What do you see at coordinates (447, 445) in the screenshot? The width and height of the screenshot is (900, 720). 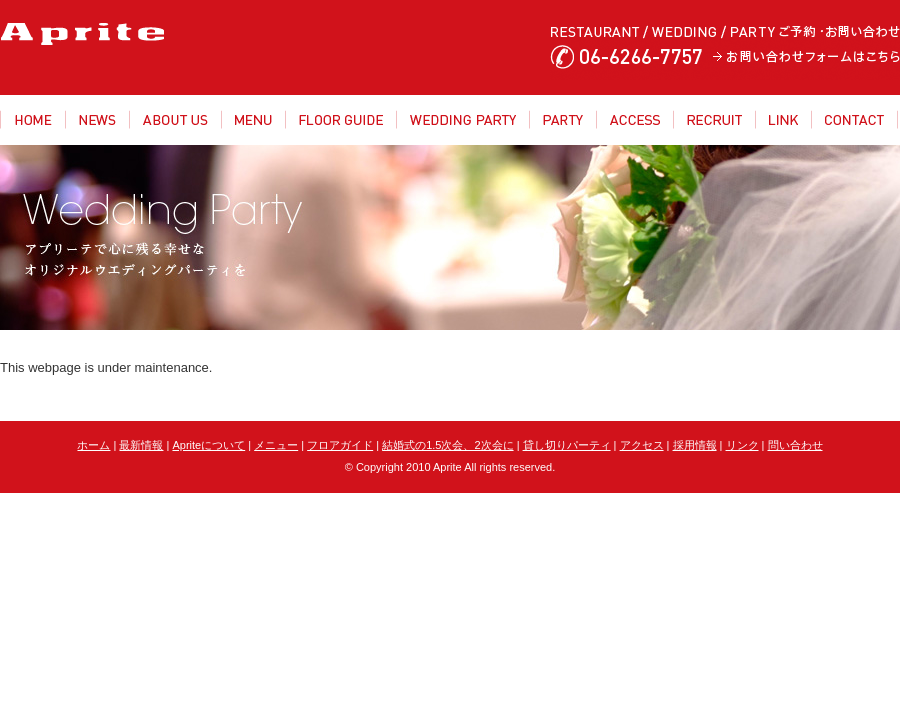 I see `結婚式の1.5次会、2次会に` at bounding box center [447, 445].